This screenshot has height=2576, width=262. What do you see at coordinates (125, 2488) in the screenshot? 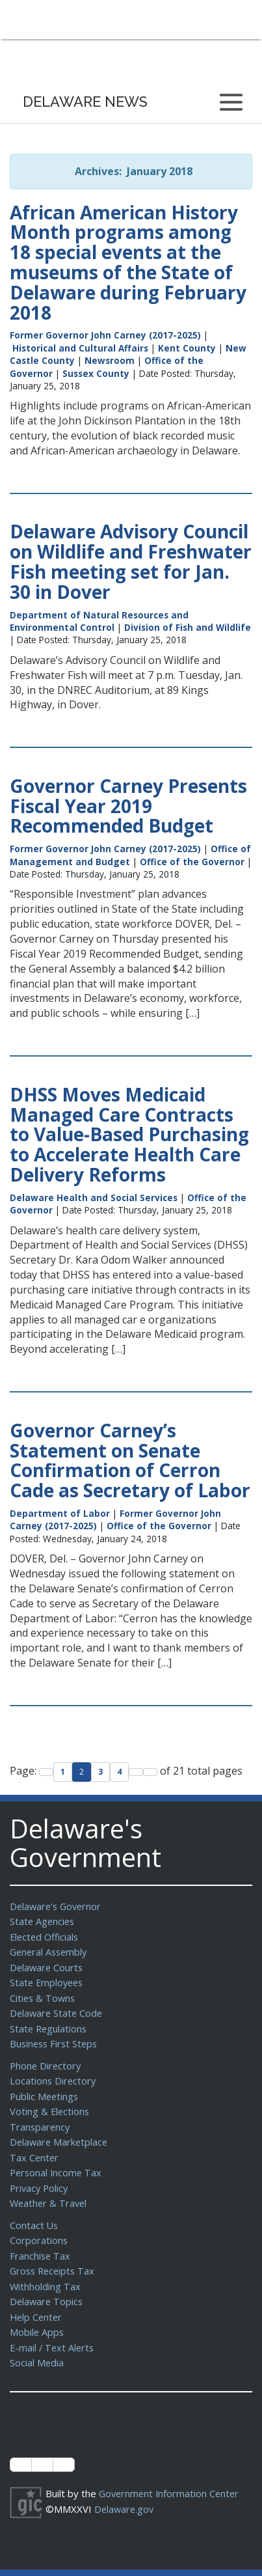
I see `Delaware.gov` at bounding box center [125, 2488].